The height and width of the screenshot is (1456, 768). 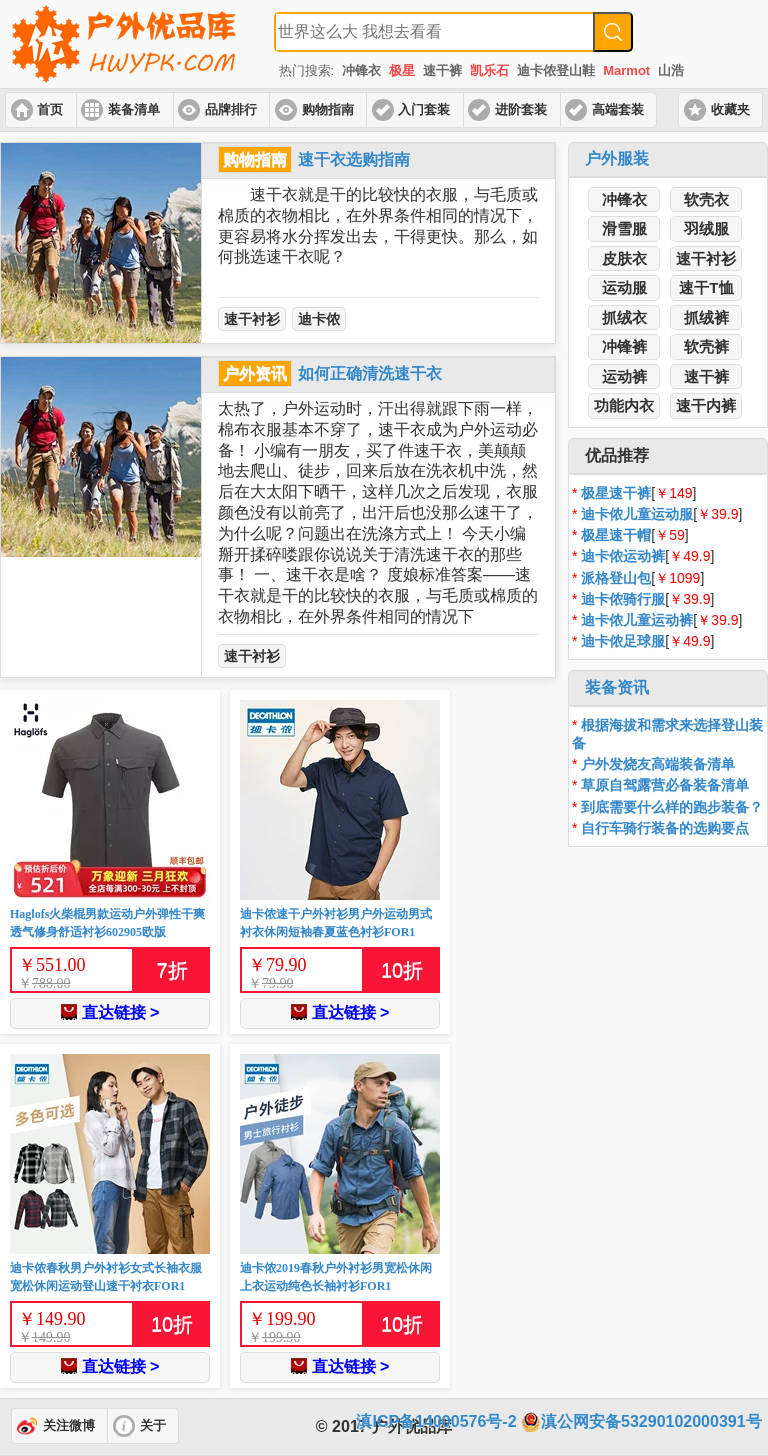 I want to click on 抓绒衣, so click(x=624, y=317).